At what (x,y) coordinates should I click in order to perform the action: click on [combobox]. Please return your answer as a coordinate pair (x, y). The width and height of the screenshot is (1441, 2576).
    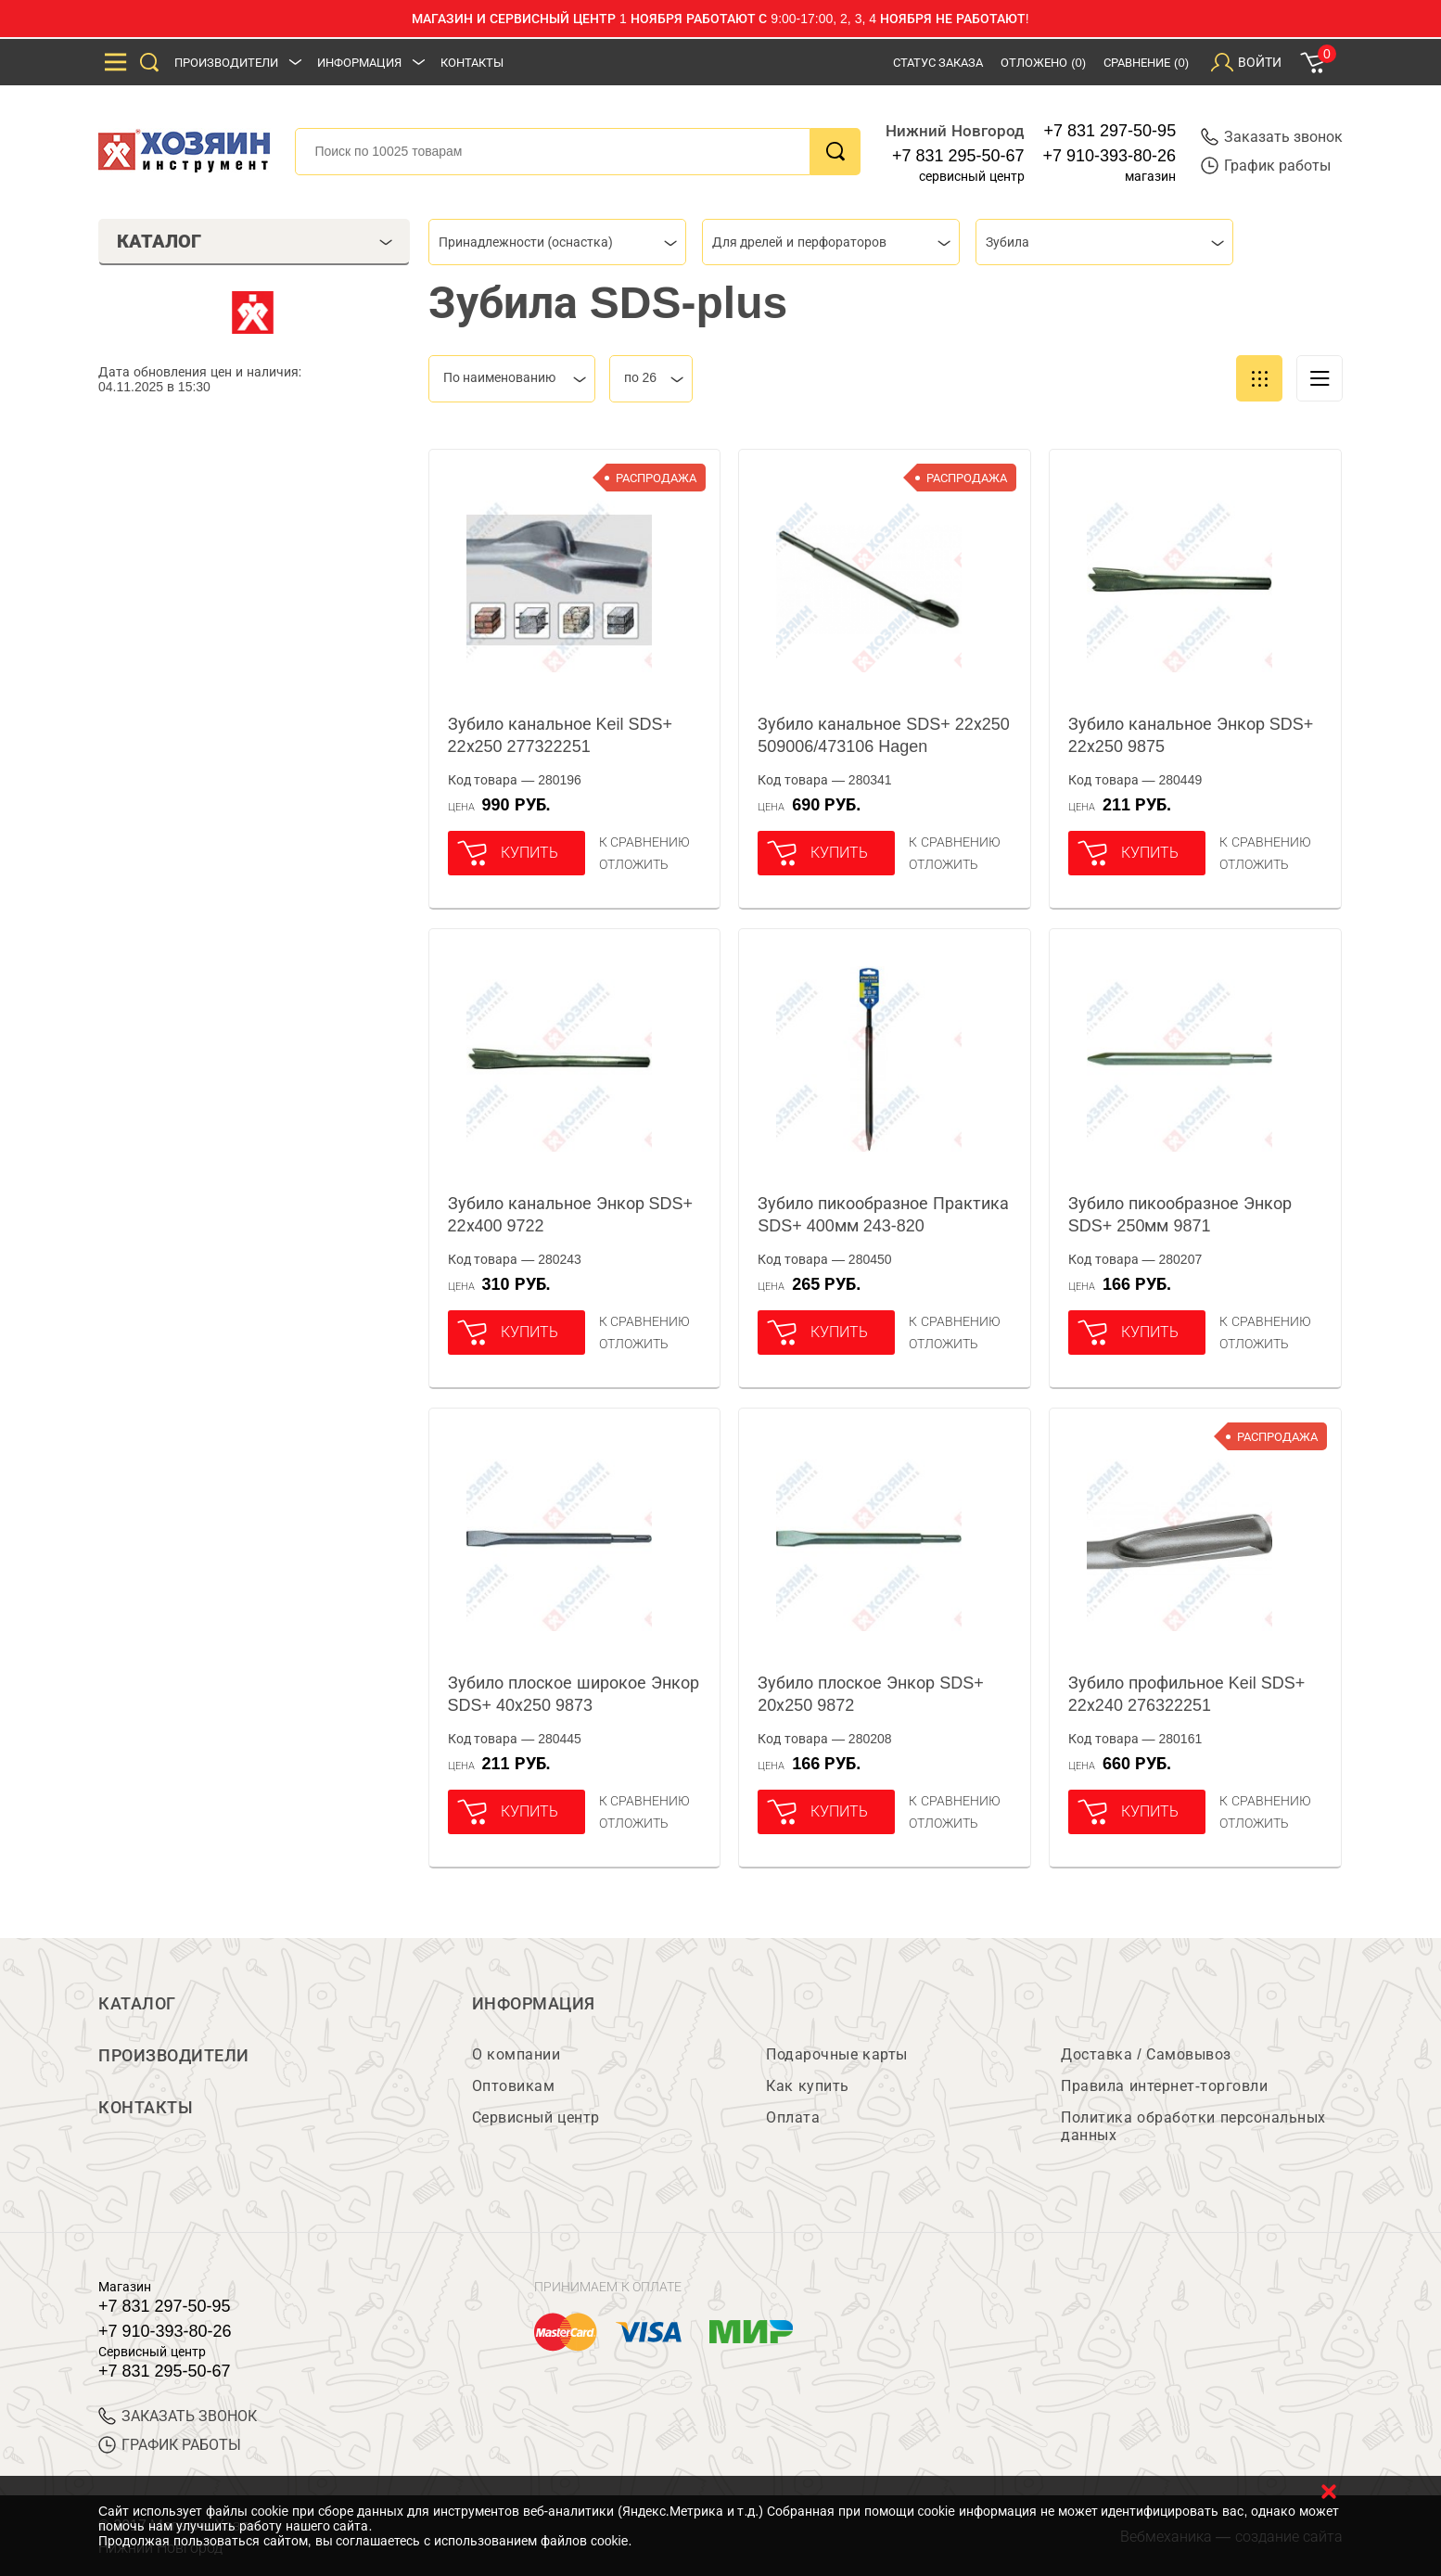
    Looking at the image, I should click on (557, 242).